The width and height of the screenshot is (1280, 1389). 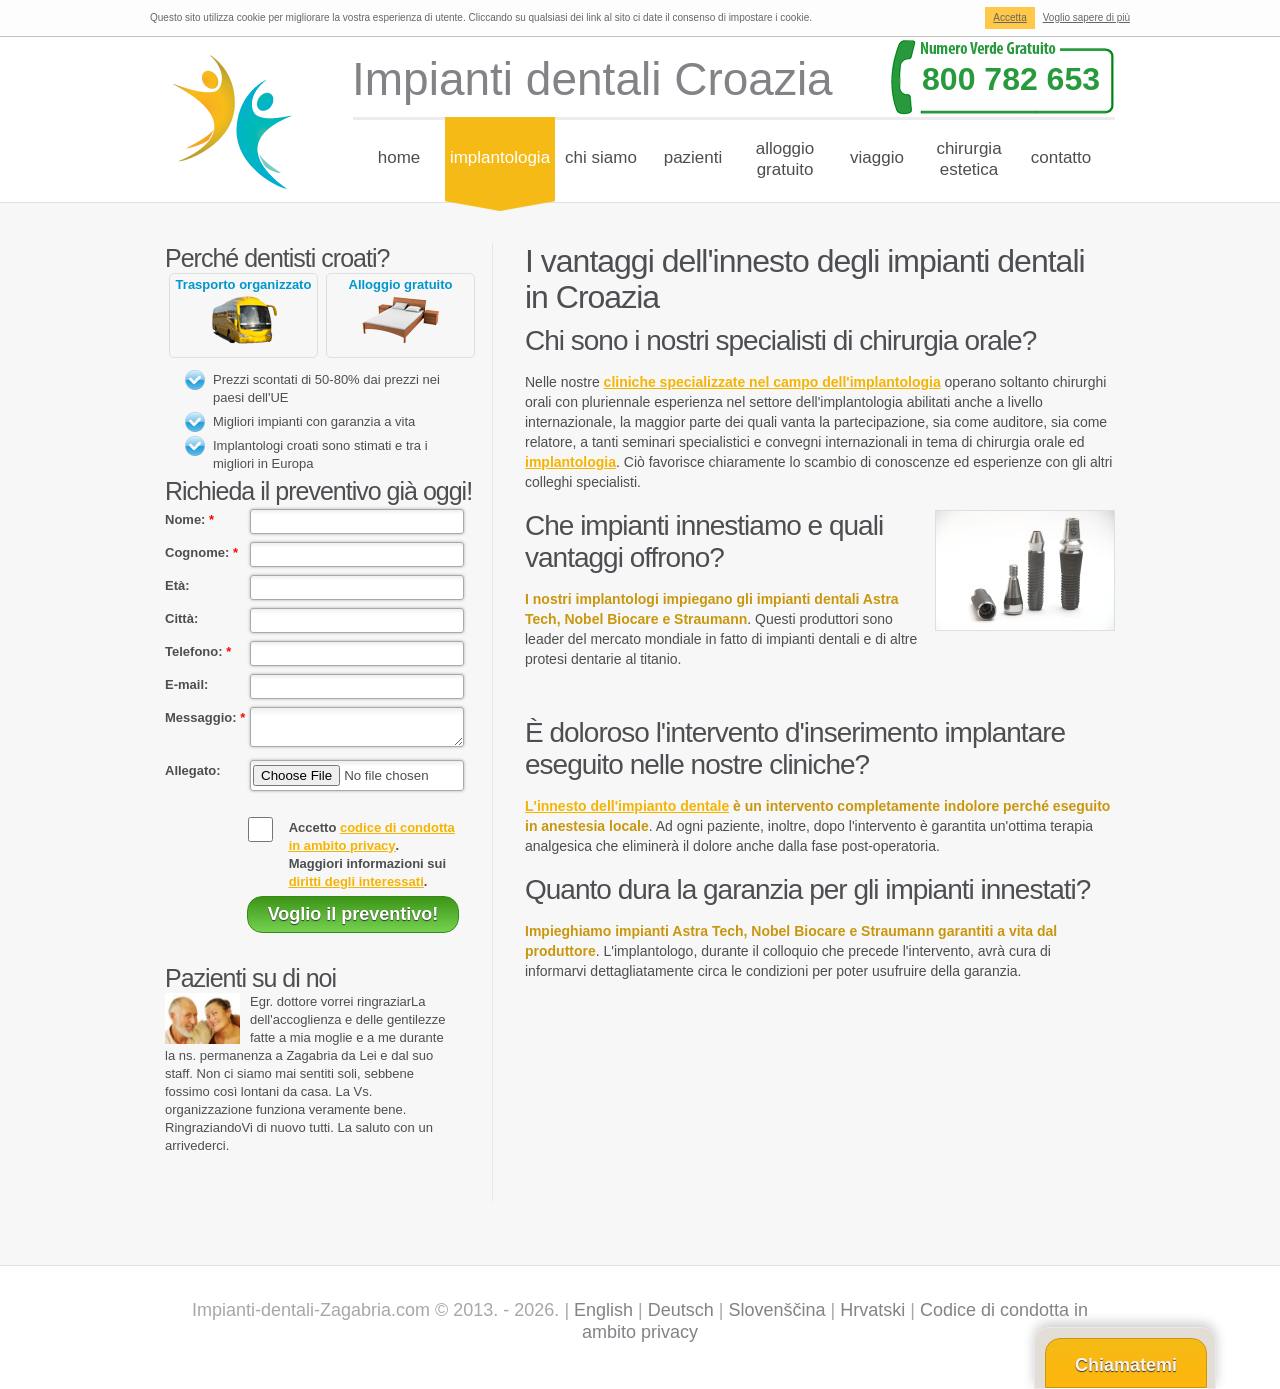 What do you see at coordinates (181, 618) in the screenshot?
I see `Città:` at bounding box center [181, 618].